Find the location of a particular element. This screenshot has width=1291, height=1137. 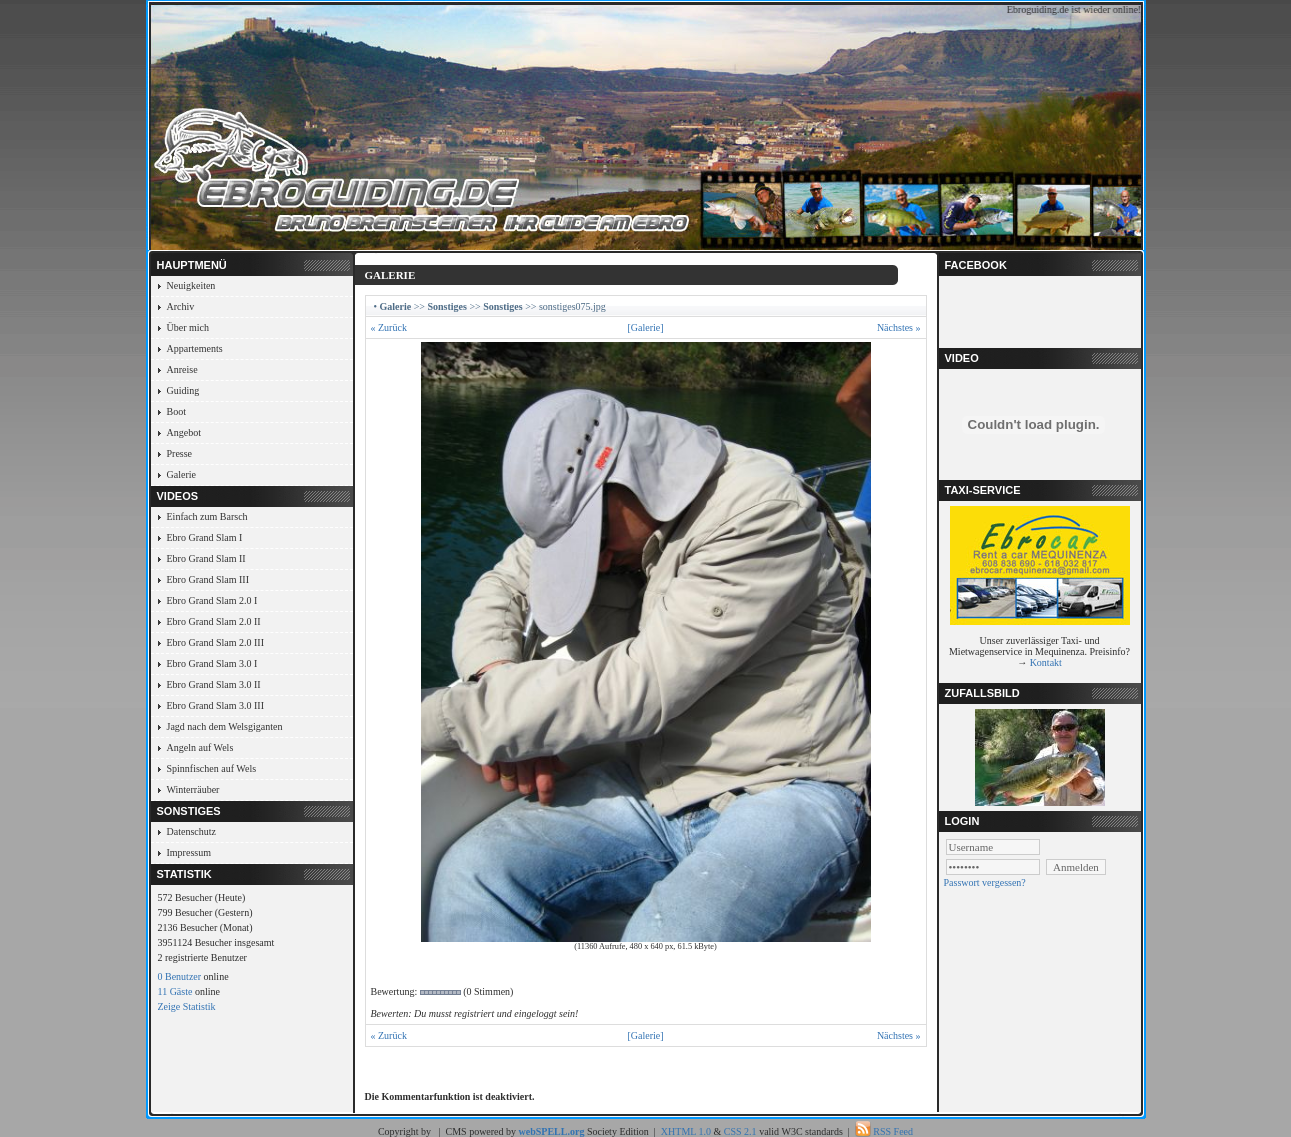

Archiv is located at coordinates (181, 306).